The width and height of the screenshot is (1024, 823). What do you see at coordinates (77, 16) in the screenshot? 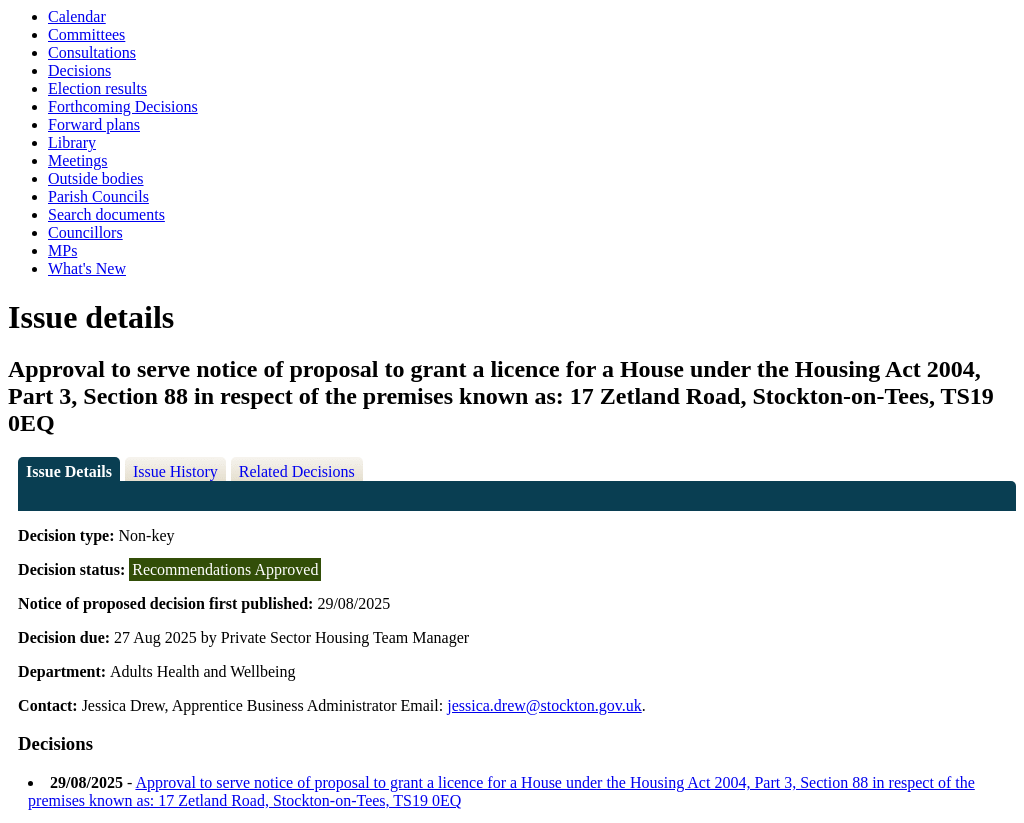
I see `Calendar` at bounding box center [77, 16].